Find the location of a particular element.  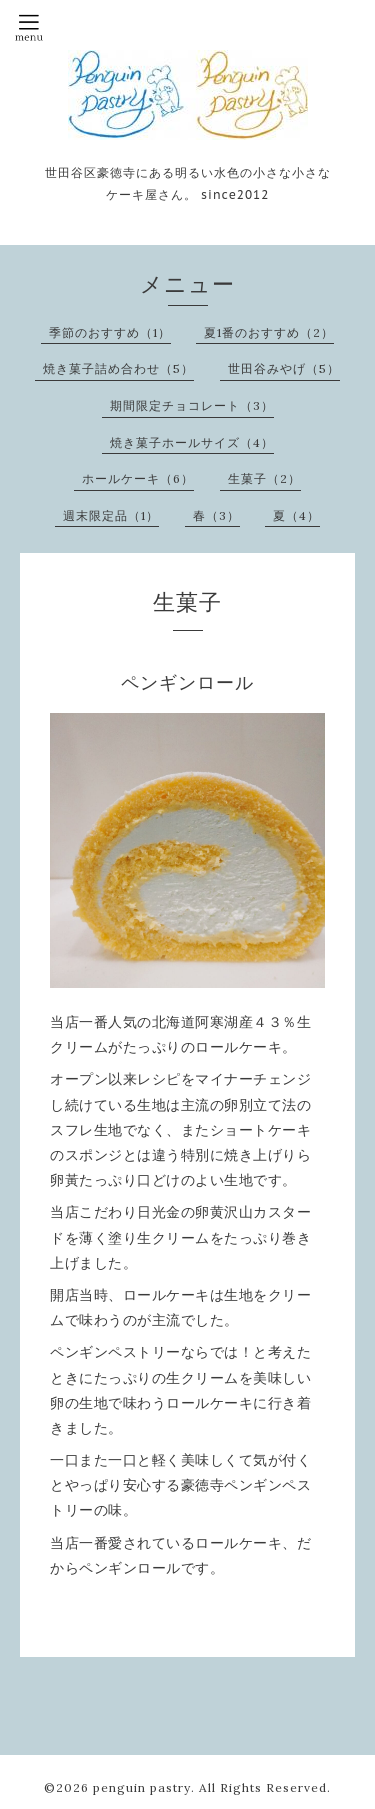

夏（4） is located at coordinates (296, 515).